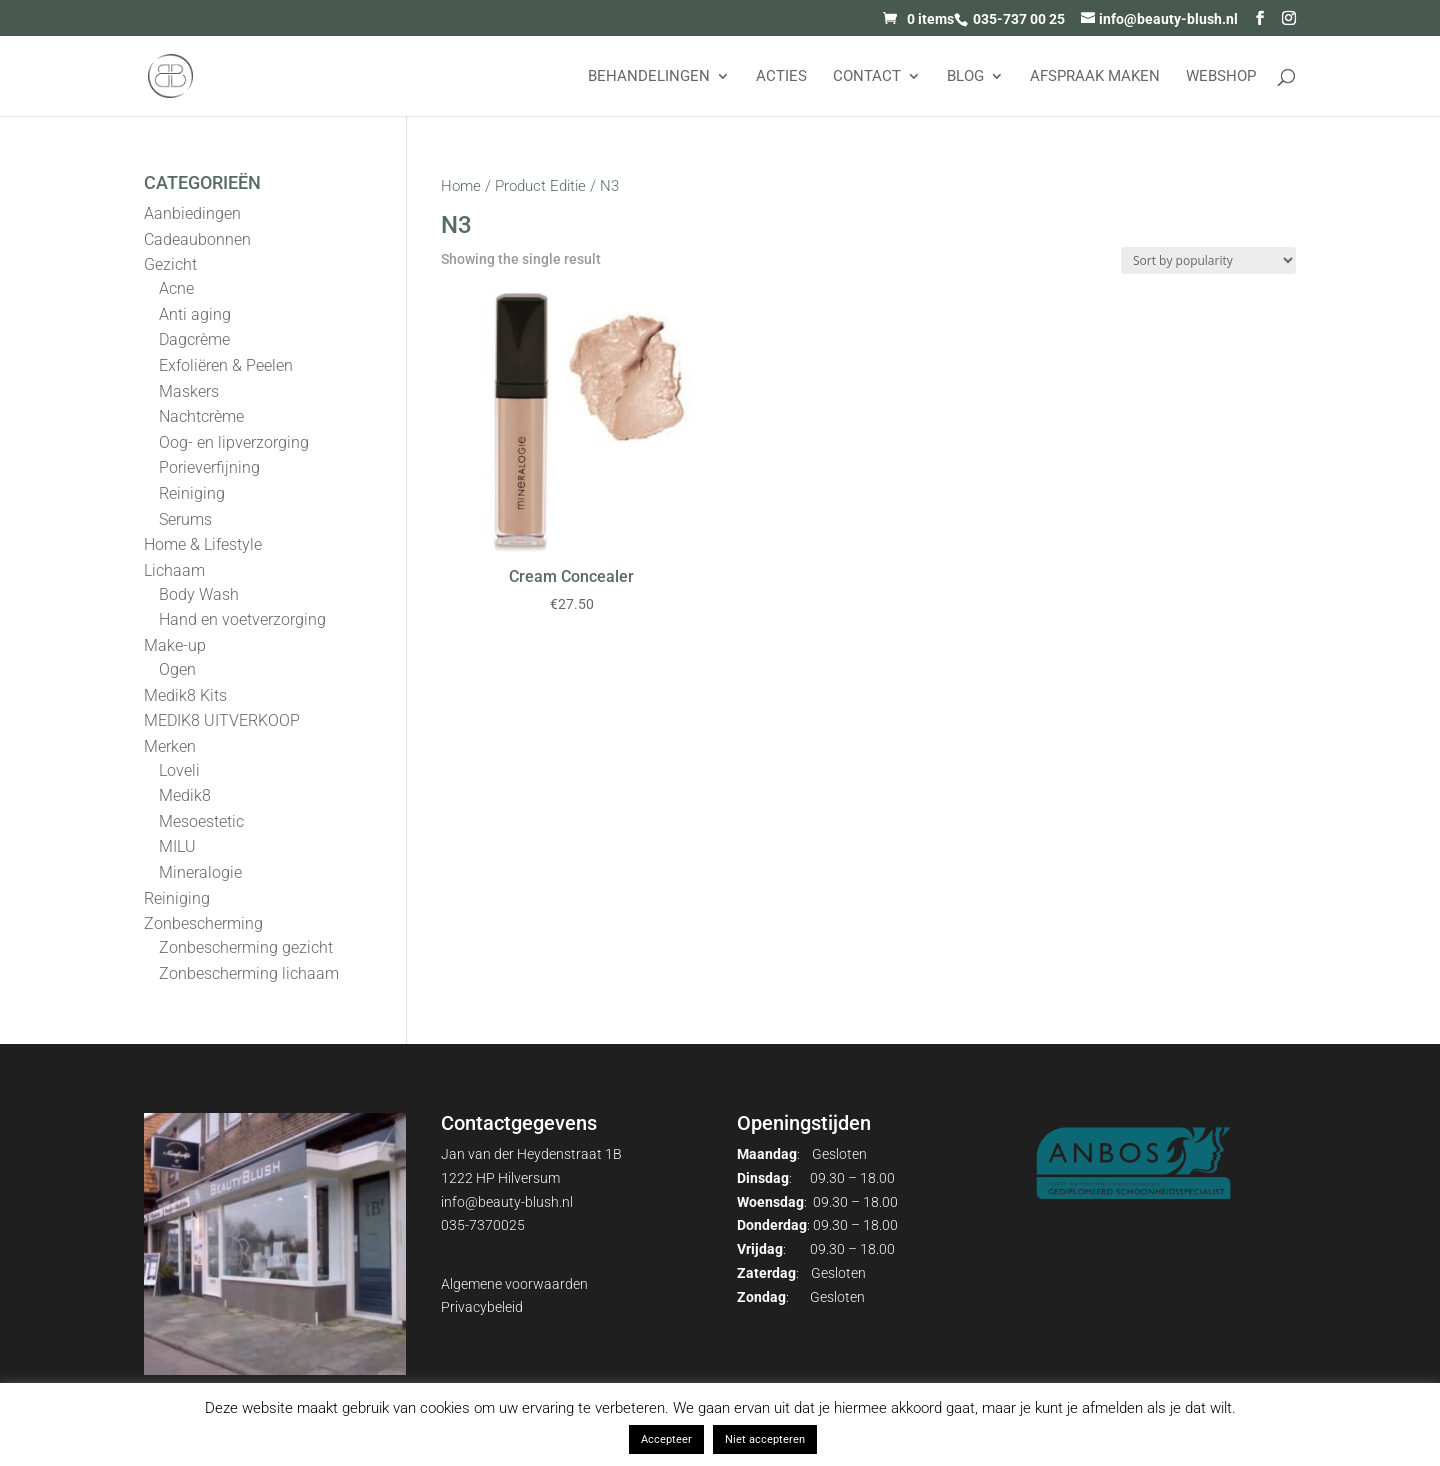 Image resolution: width=1440 pixels, height=1466 pixels. Describe the element at coordinates (201, 821) in the screenshot. I see `Mesoestetic` at that location.